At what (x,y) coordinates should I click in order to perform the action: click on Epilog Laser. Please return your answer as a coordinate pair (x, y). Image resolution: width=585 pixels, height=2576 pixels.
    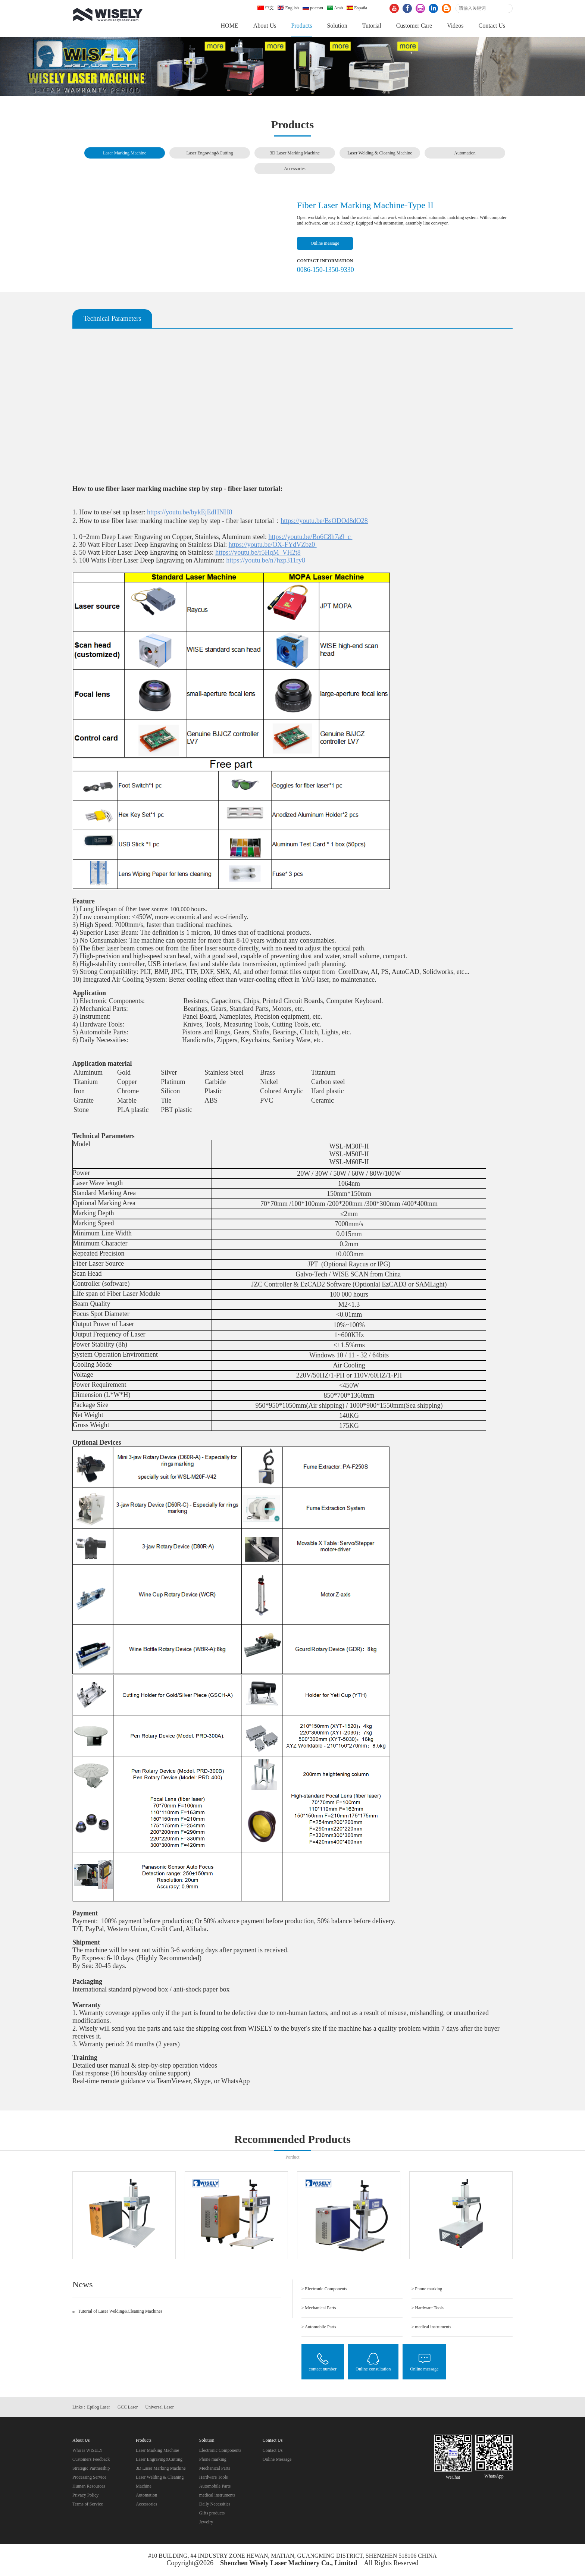
    Looking at the image, I should click on (98, 2407).